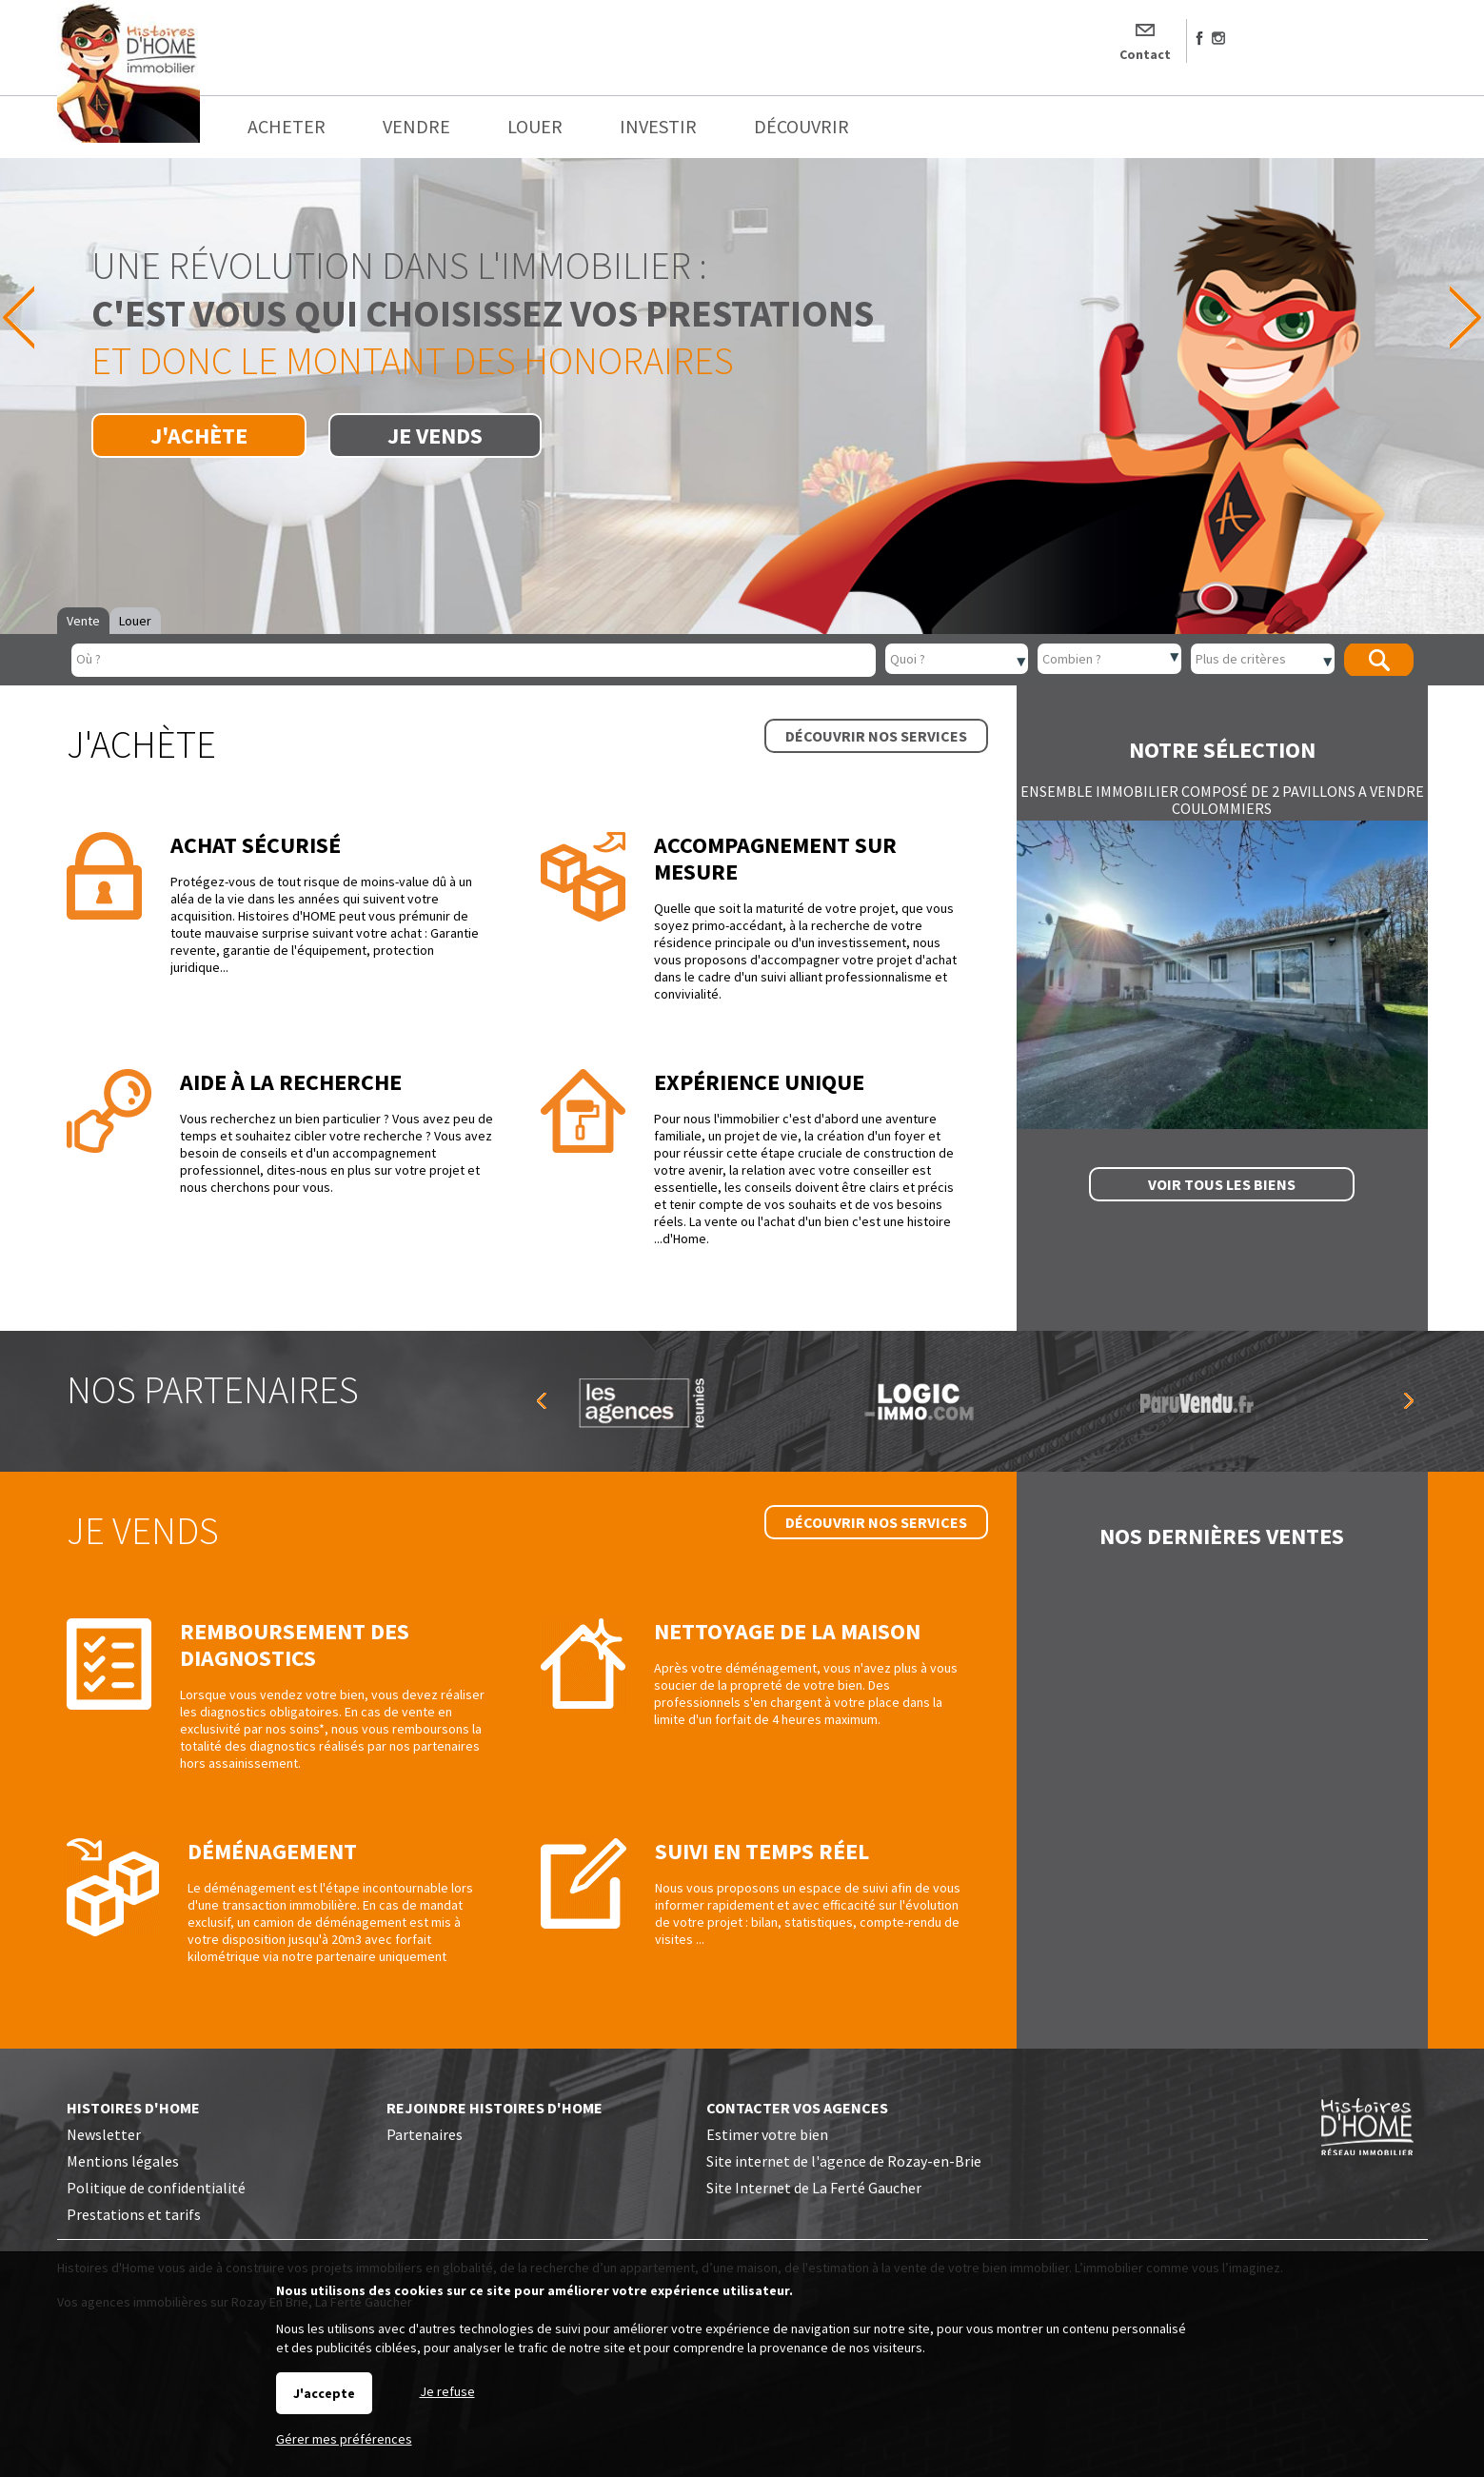  I want to click on Gérer mes préférences, so click(344, 2438).